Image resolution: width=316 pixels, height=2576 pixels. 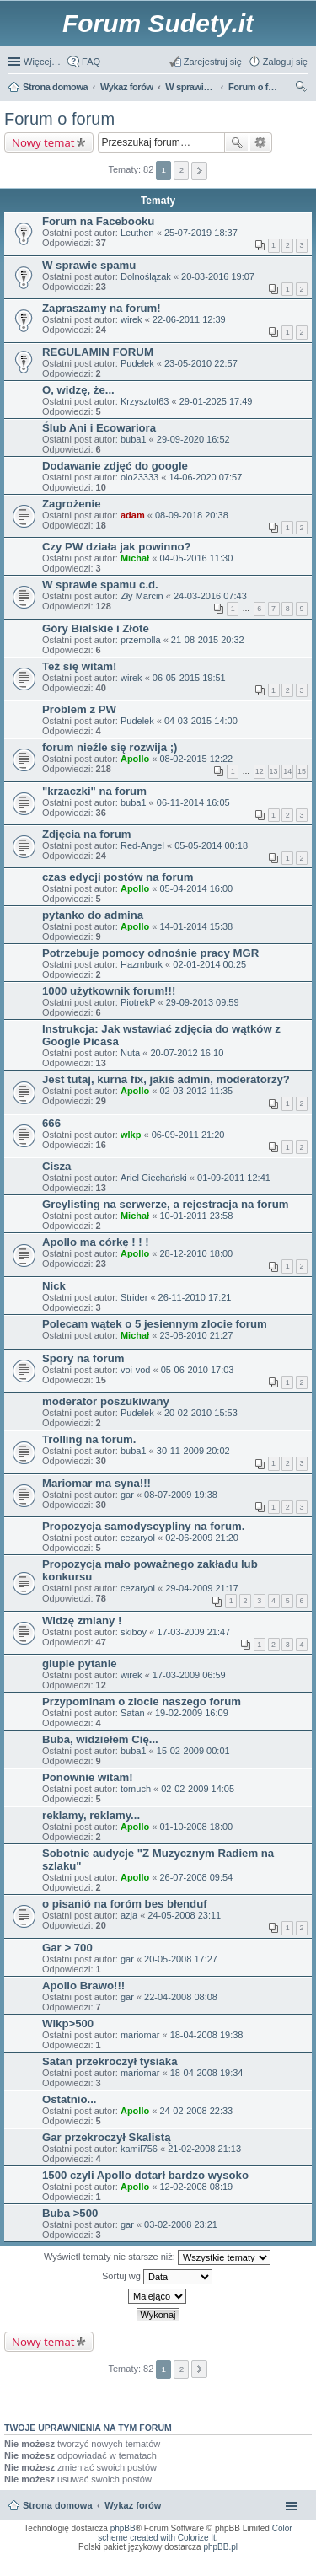 I want to click on 26-11-2010 17:21, so click(x=195, y=1297).